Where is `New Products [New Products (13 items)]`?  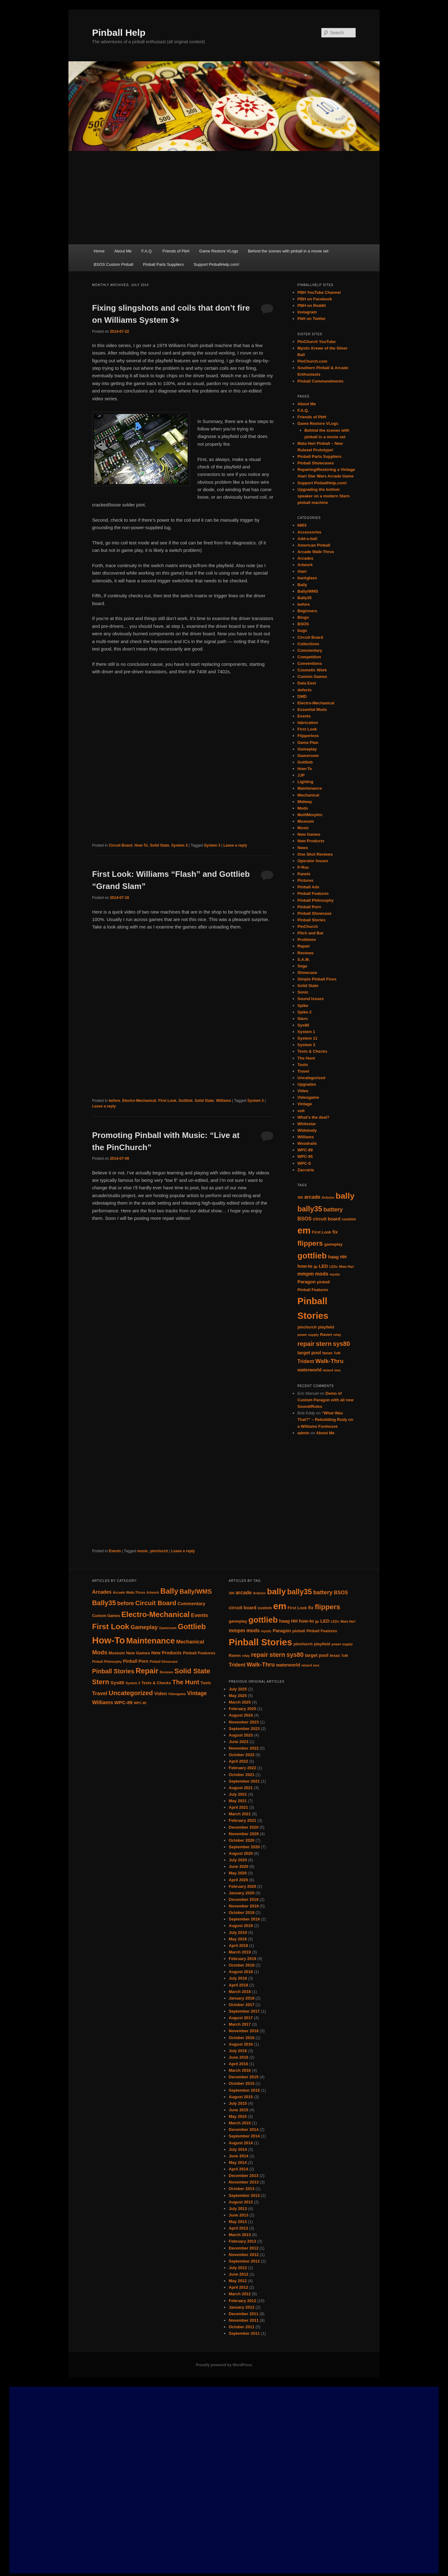
New Products [New Products (13 items)] is located at coordinates (166, 1652).